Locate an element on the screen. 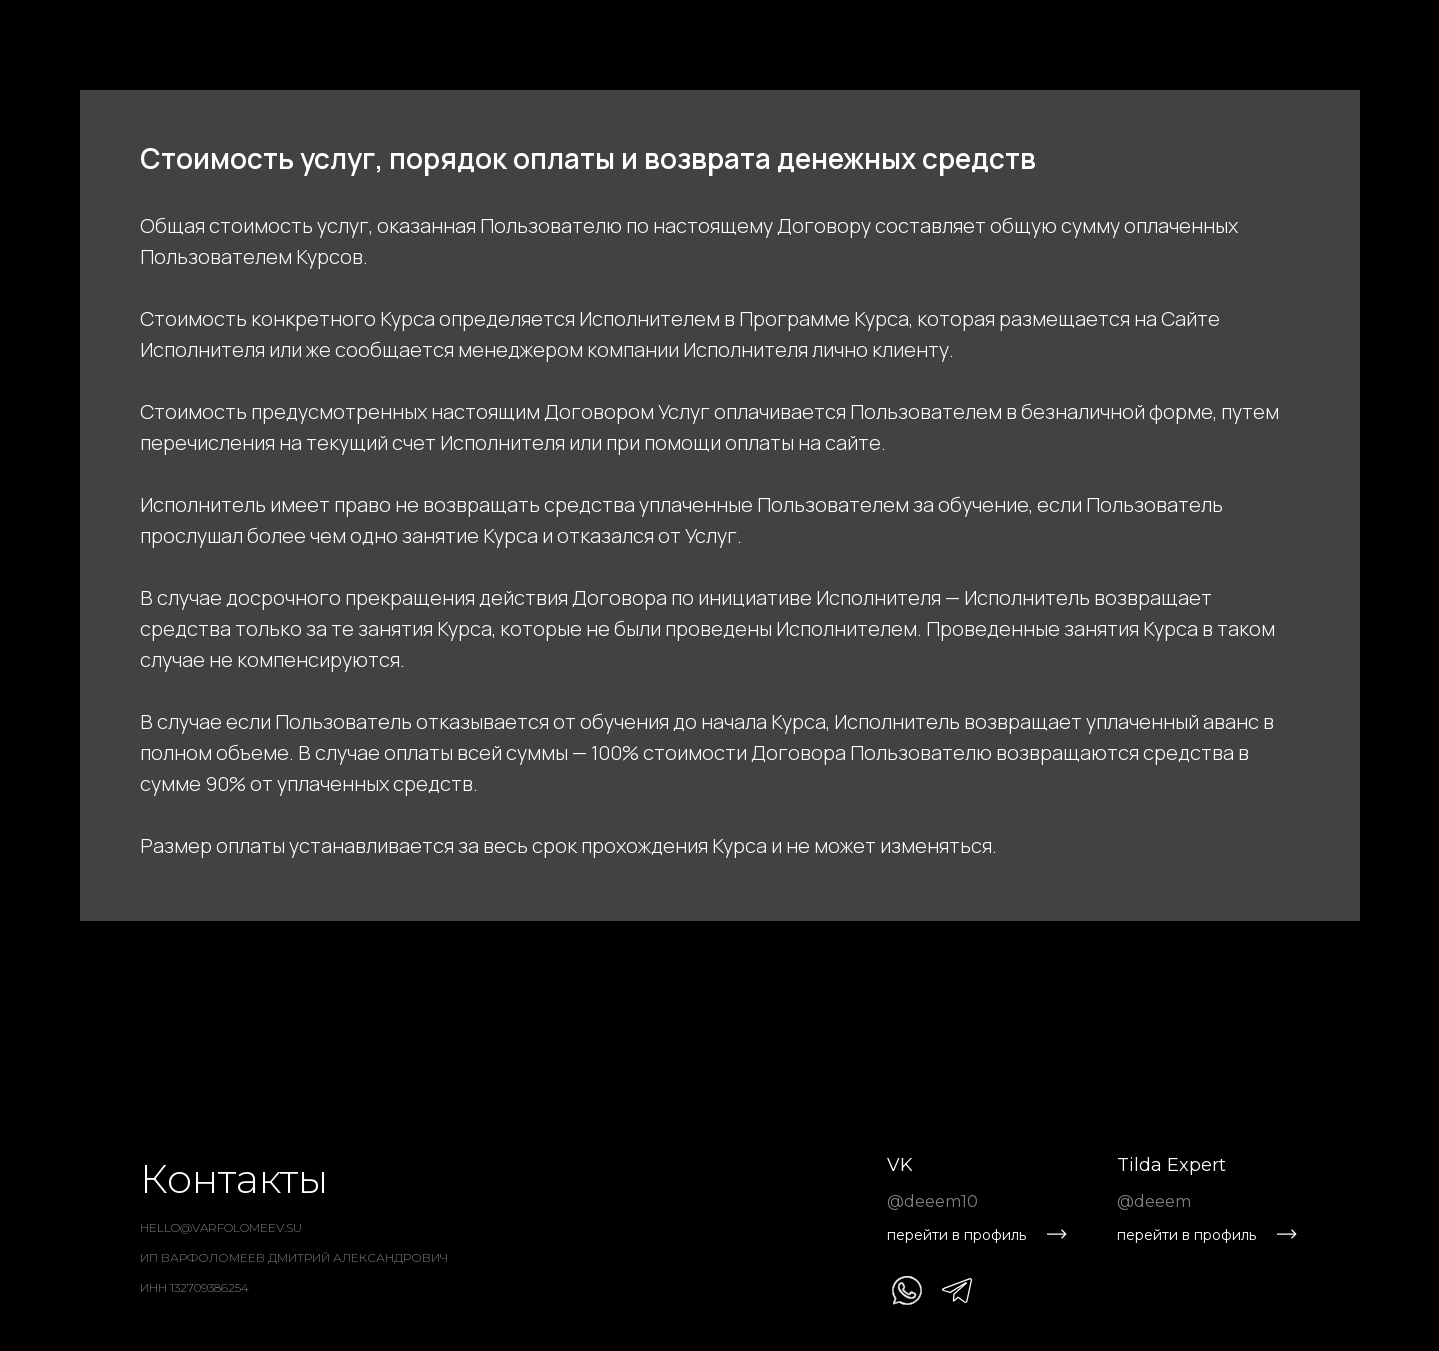 This screenshot has height=1351, width=1439. перейти в профиль is located at coordinates (956, 1235).